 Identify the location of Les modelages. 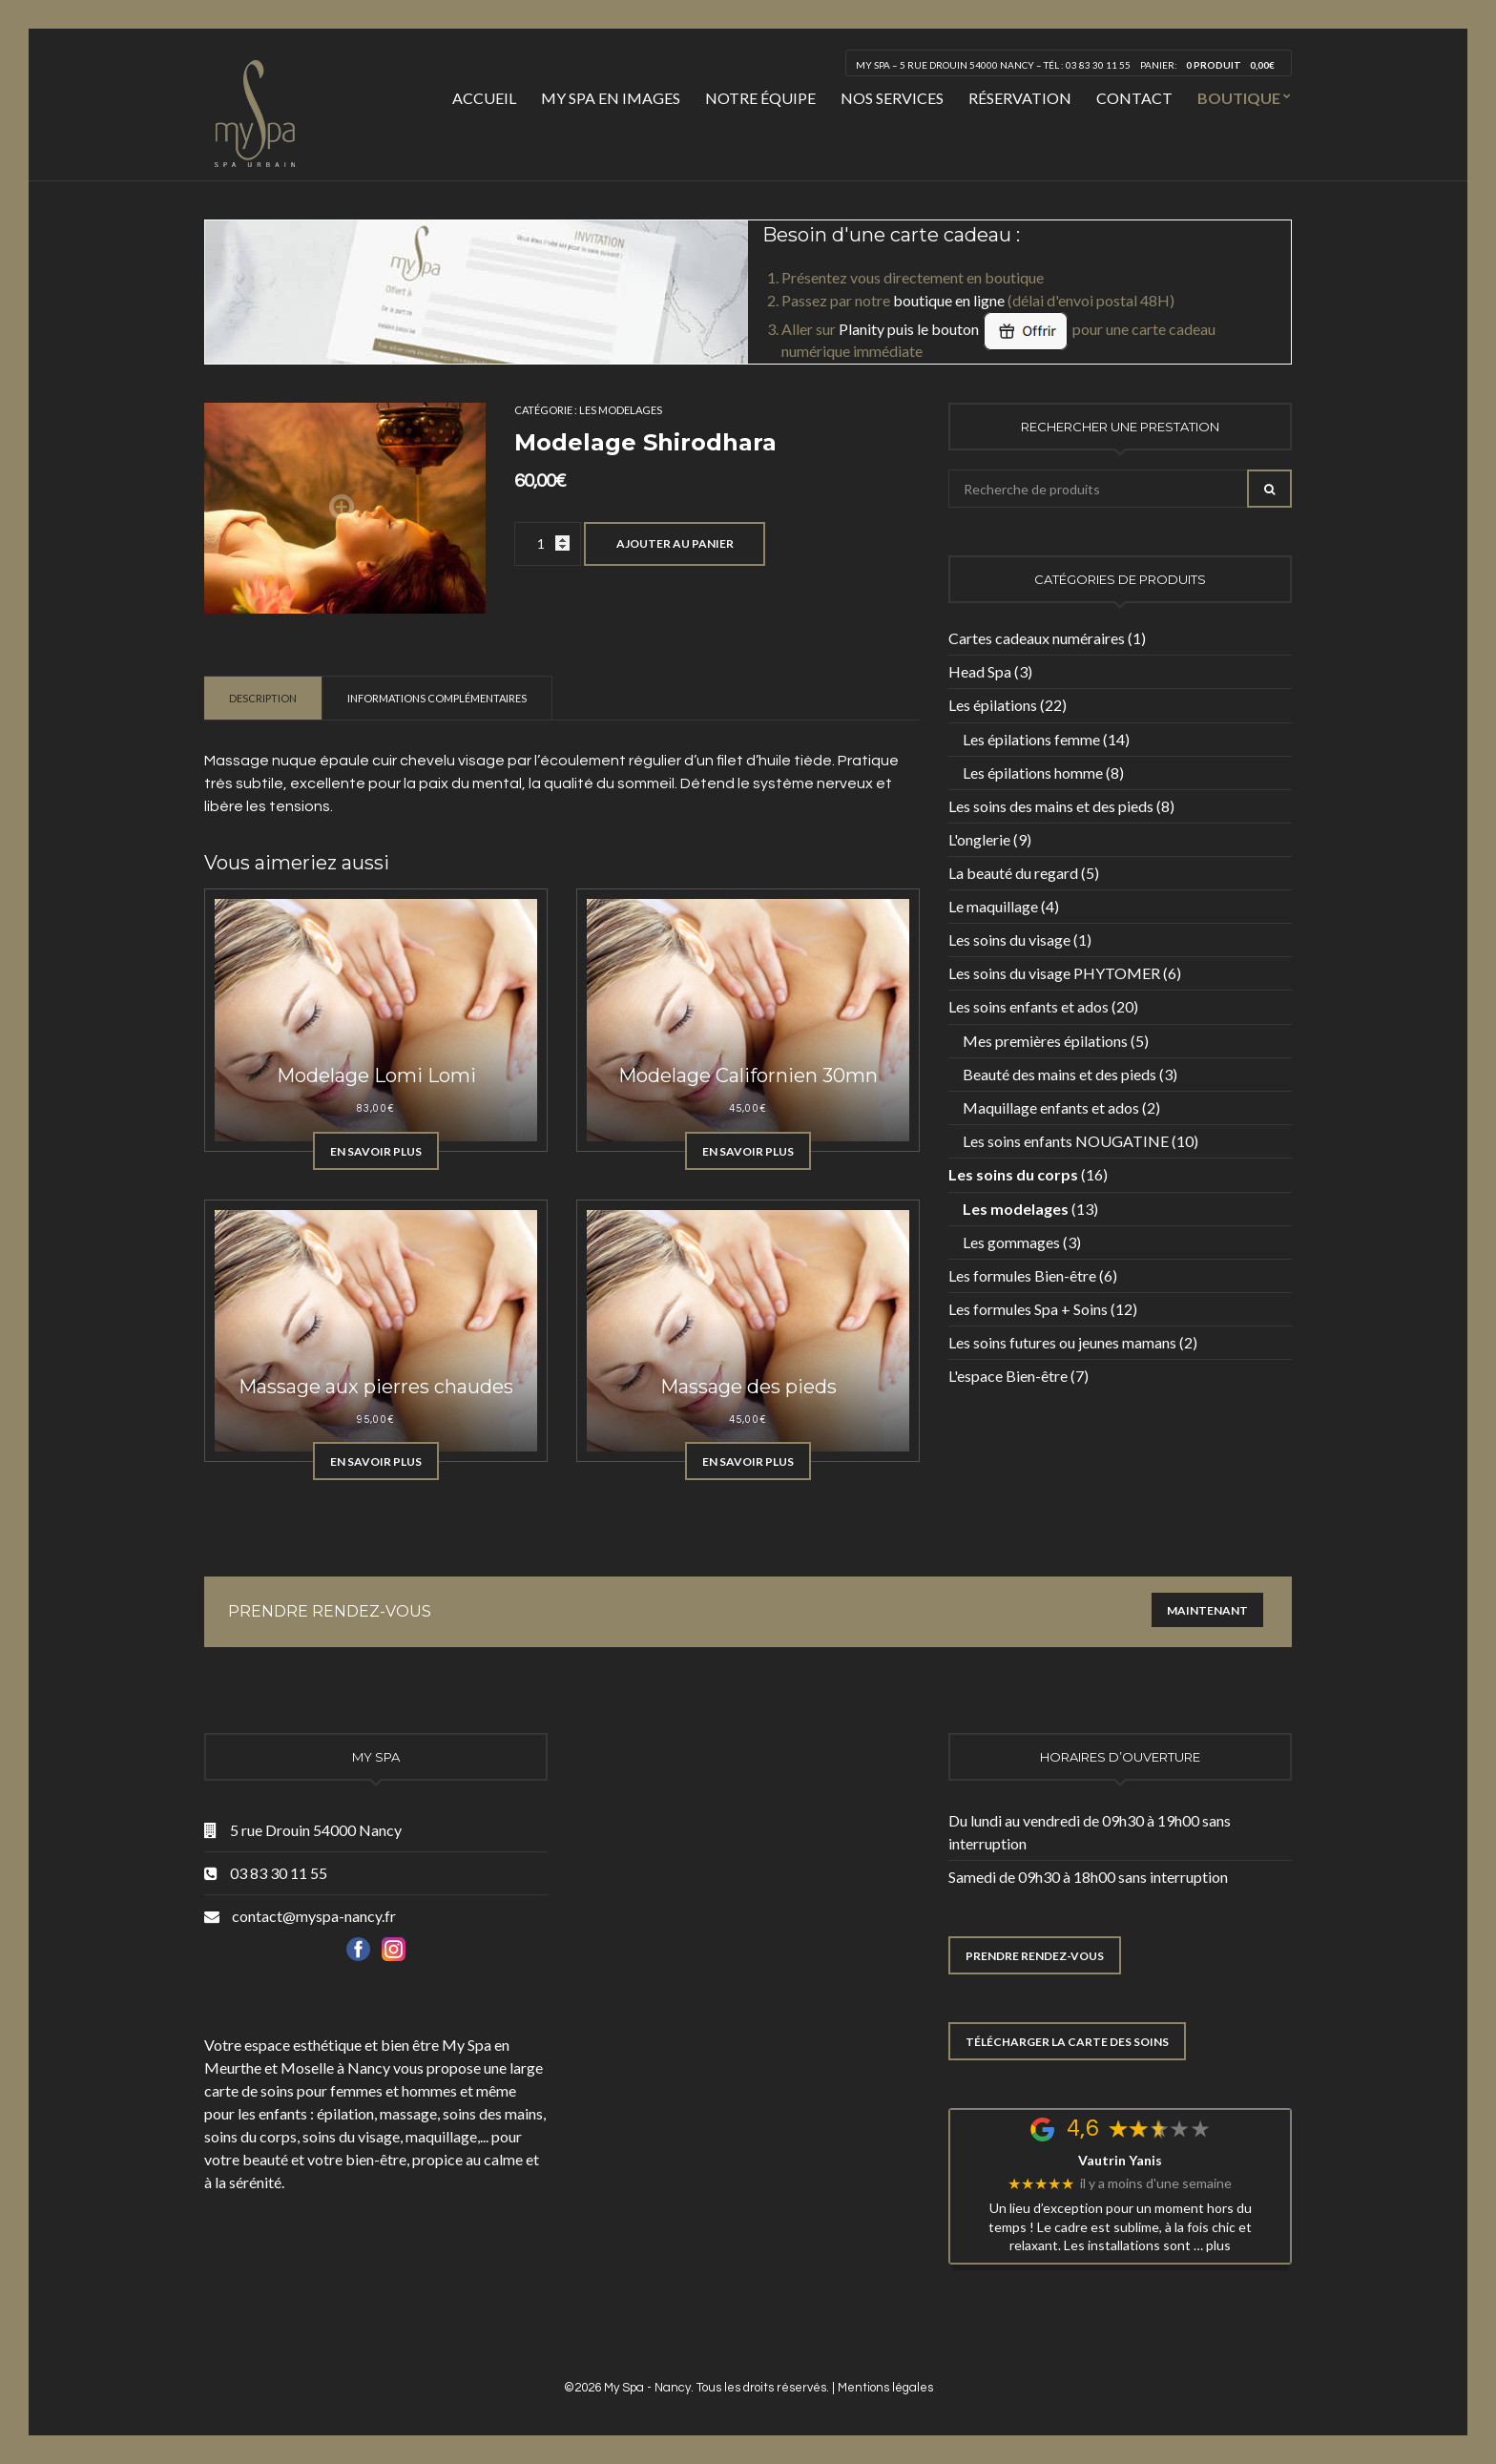
(620, 410).